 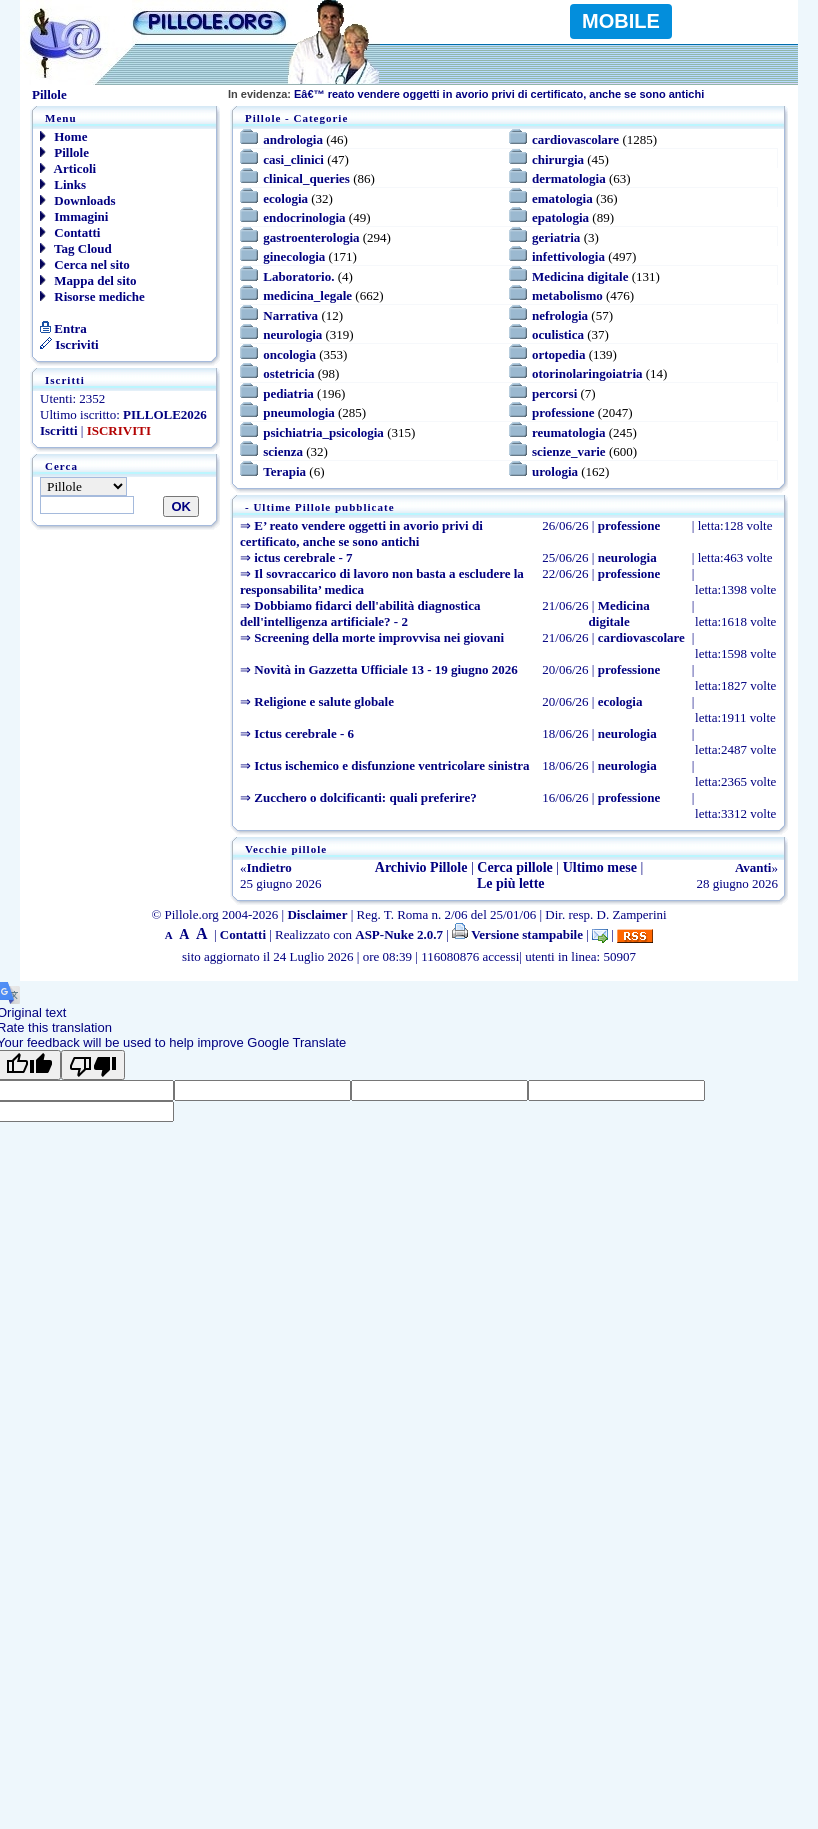 What do you see at coordinates (569, 451) in the screenshot?
I see `scienze_varie` at bounding box center [569, 451].